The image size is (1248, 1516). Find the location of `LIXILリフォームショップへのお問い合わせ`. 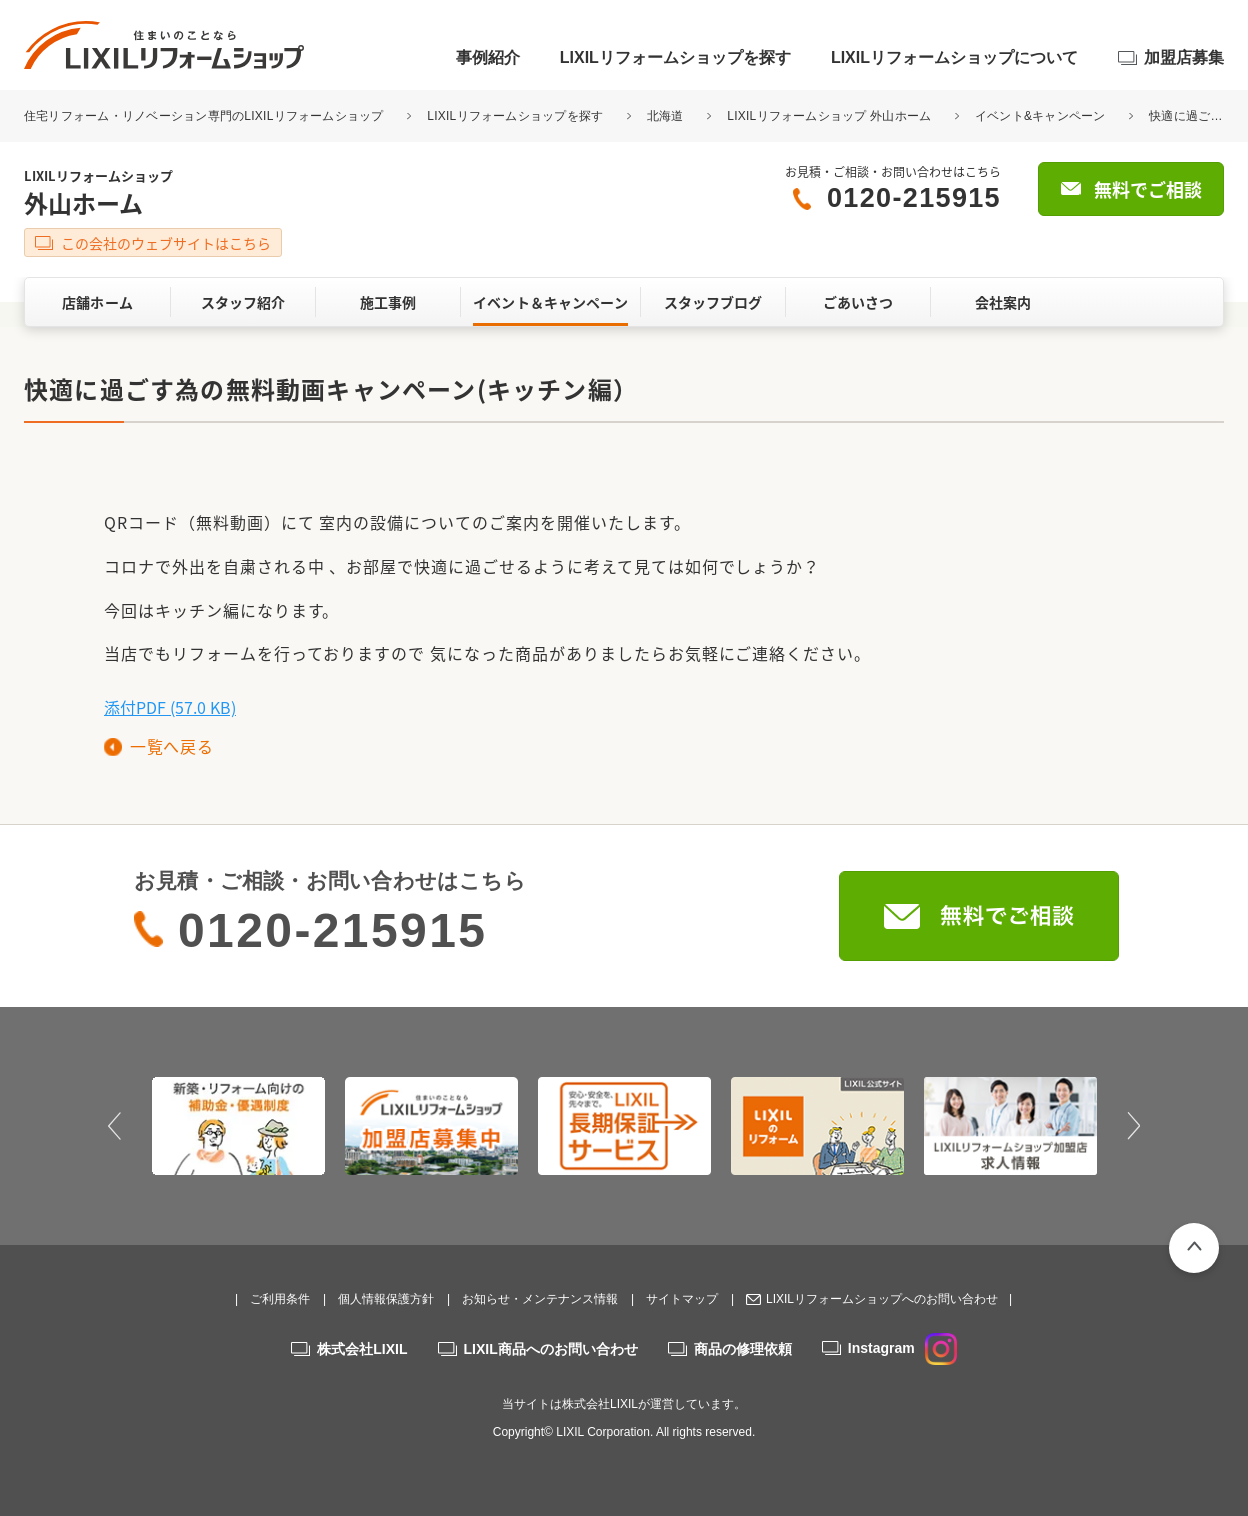

LIXILリフォームショップへのお問い合わせ is located at coordinates (882, 1299).